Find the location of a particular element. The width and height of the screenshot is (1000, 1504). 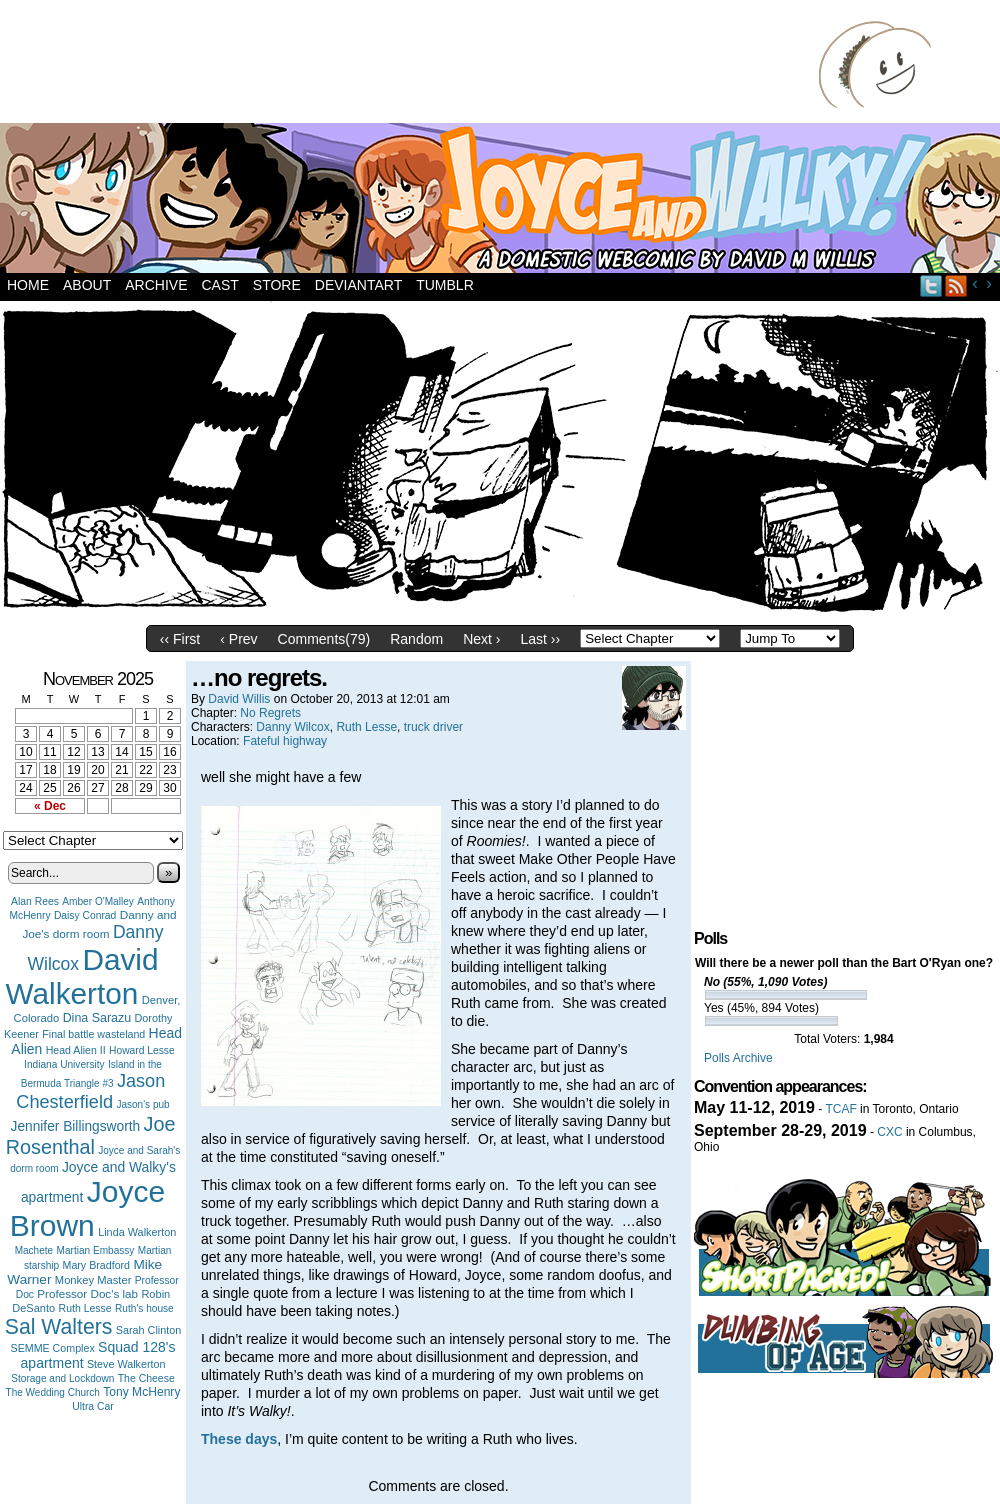

Tumblr is located at coordinates (445, 285).